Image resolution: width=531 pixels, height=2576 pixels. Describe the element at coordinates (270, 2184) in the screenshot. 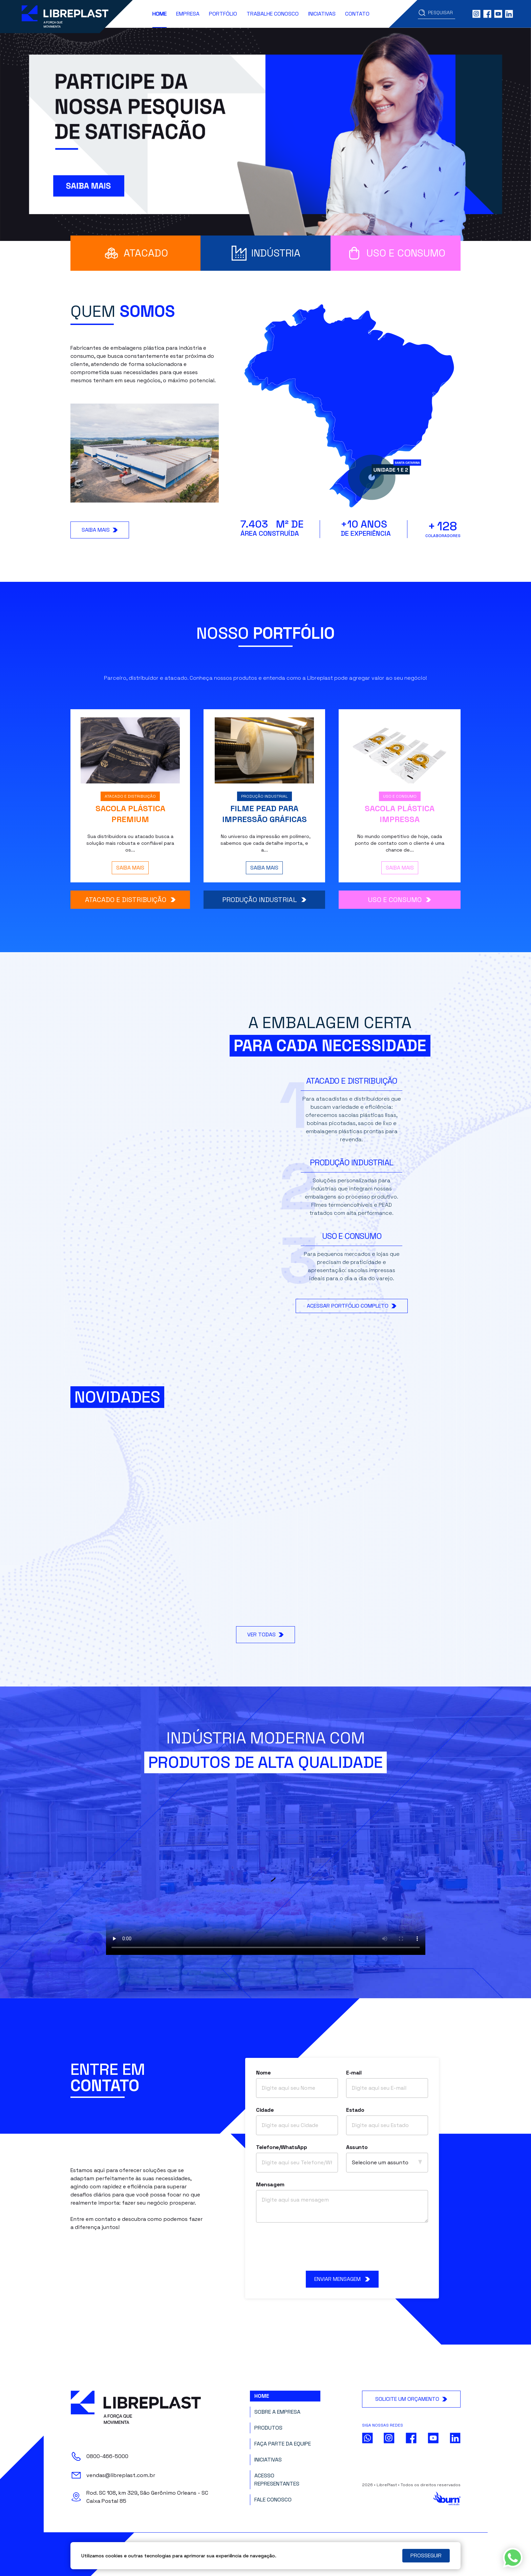

I see `Mensagem` at that location.